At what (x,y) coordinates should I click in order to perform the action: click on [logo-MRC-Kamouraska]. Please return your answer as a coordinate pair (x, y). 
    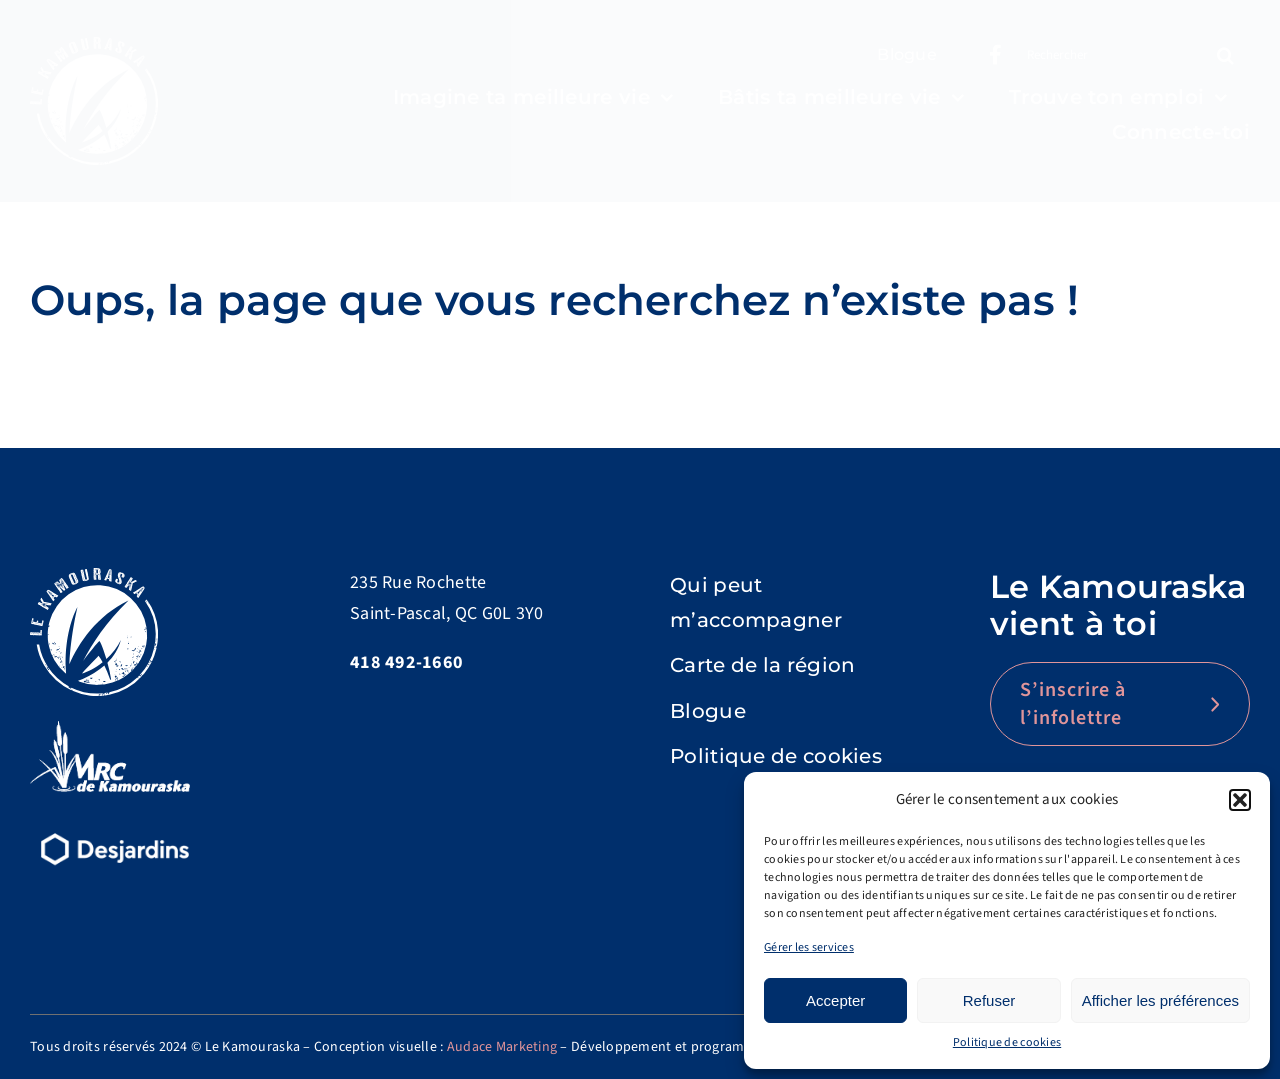
    Looking at the image, I should click on (110, 729).